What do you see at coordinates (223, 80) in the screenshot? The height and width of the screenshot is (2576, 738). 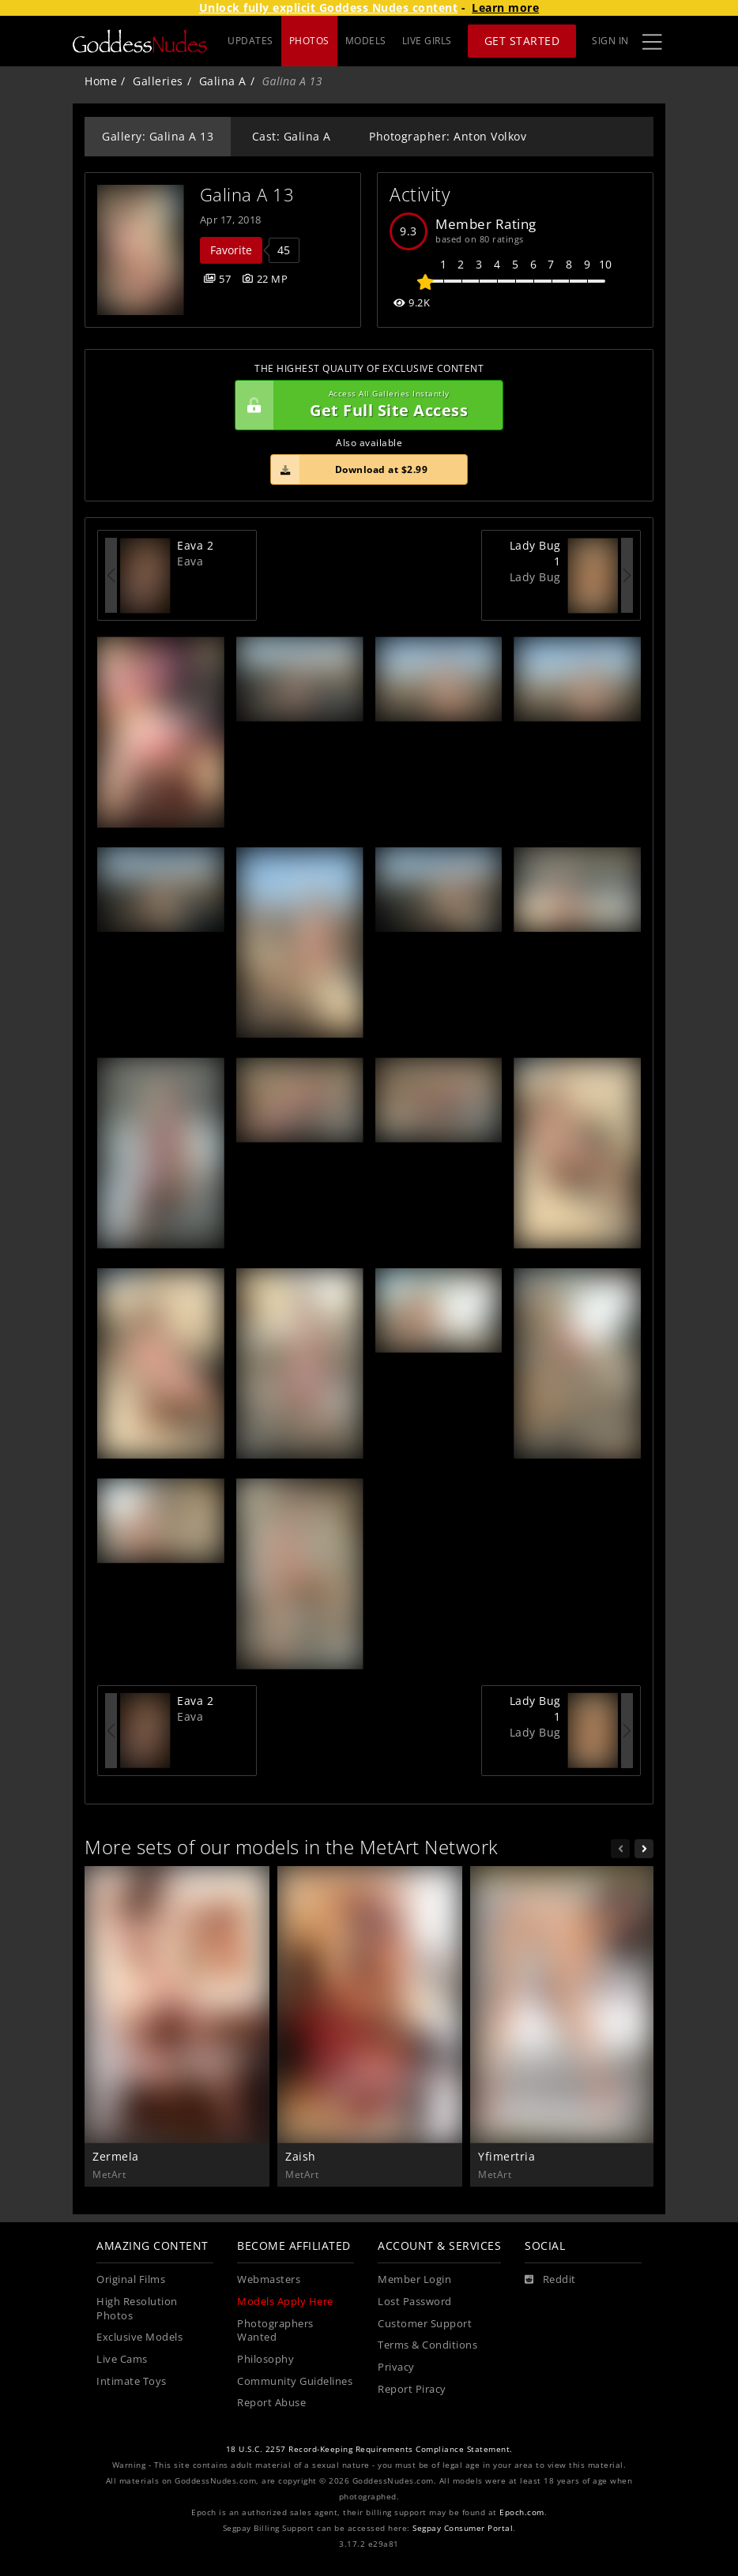 I see `Galina A` at bounding box center [223, 80].